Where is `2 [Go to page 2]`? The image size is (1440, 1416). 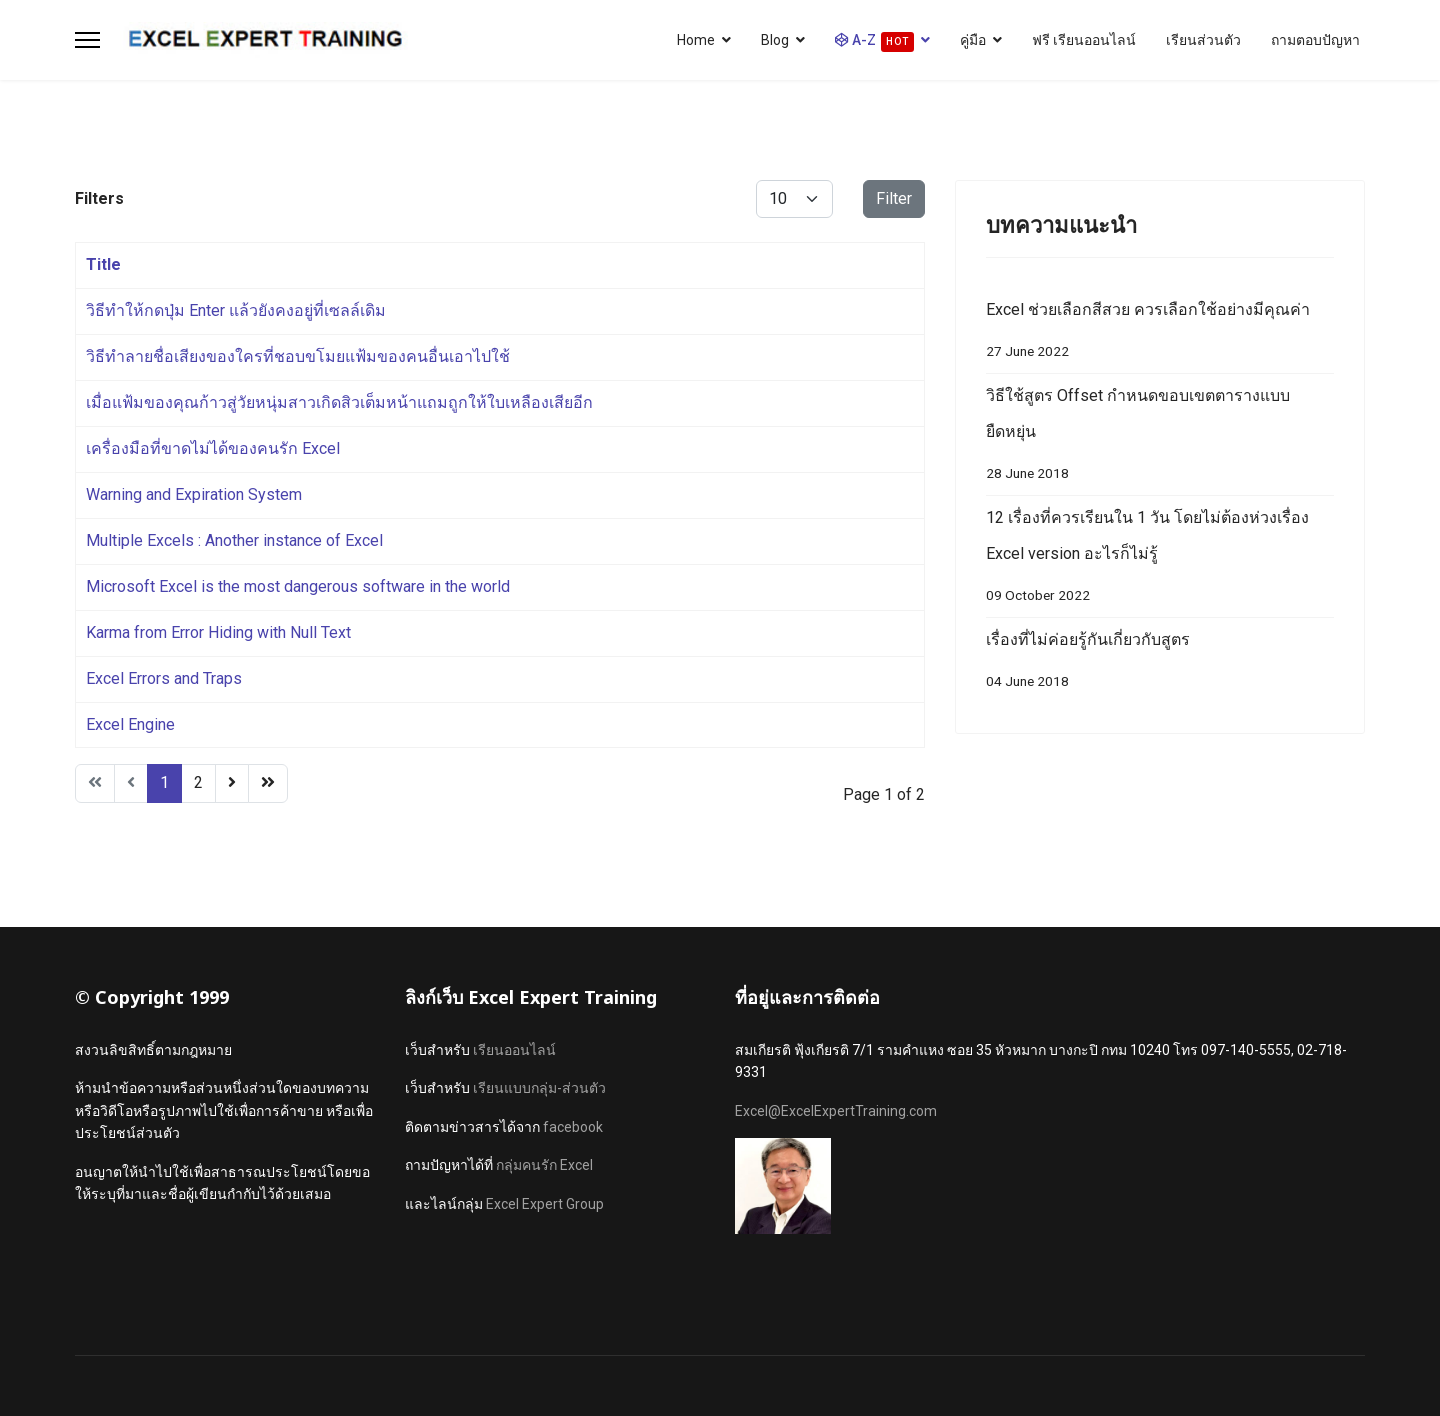 2 [Go to page 2] is located at coordinates (198, 782).